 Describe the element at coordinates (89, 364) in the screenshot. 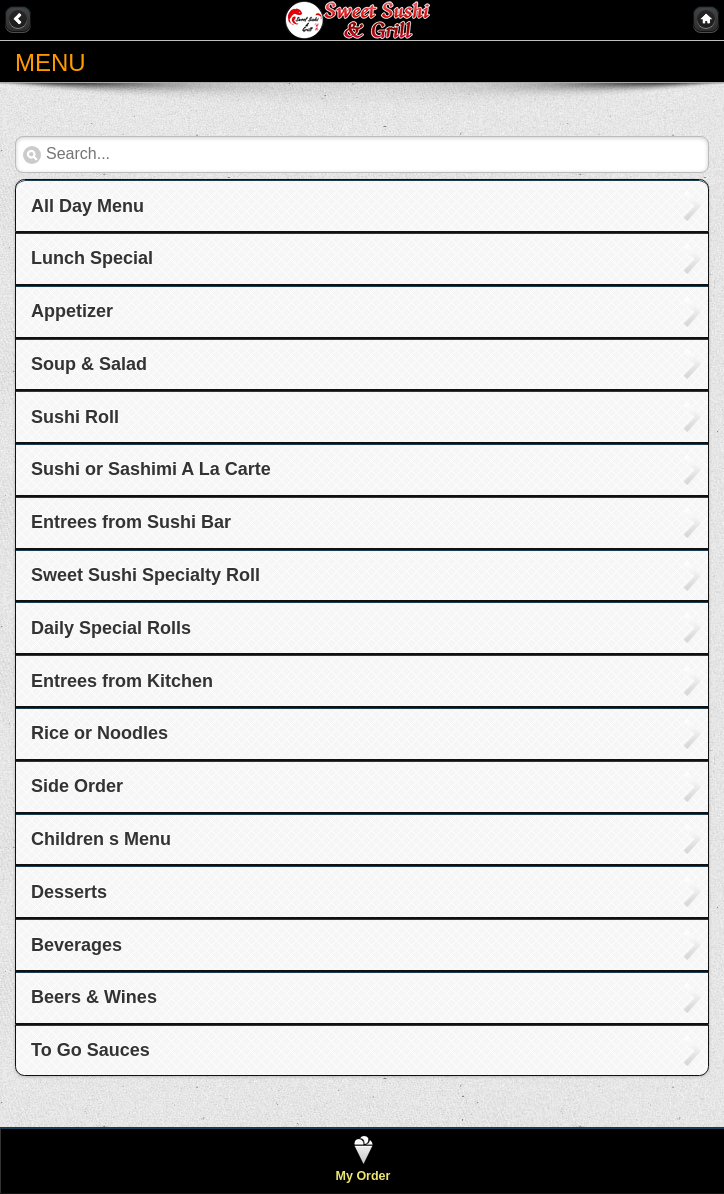

I see `Soup & Salad` at that location.